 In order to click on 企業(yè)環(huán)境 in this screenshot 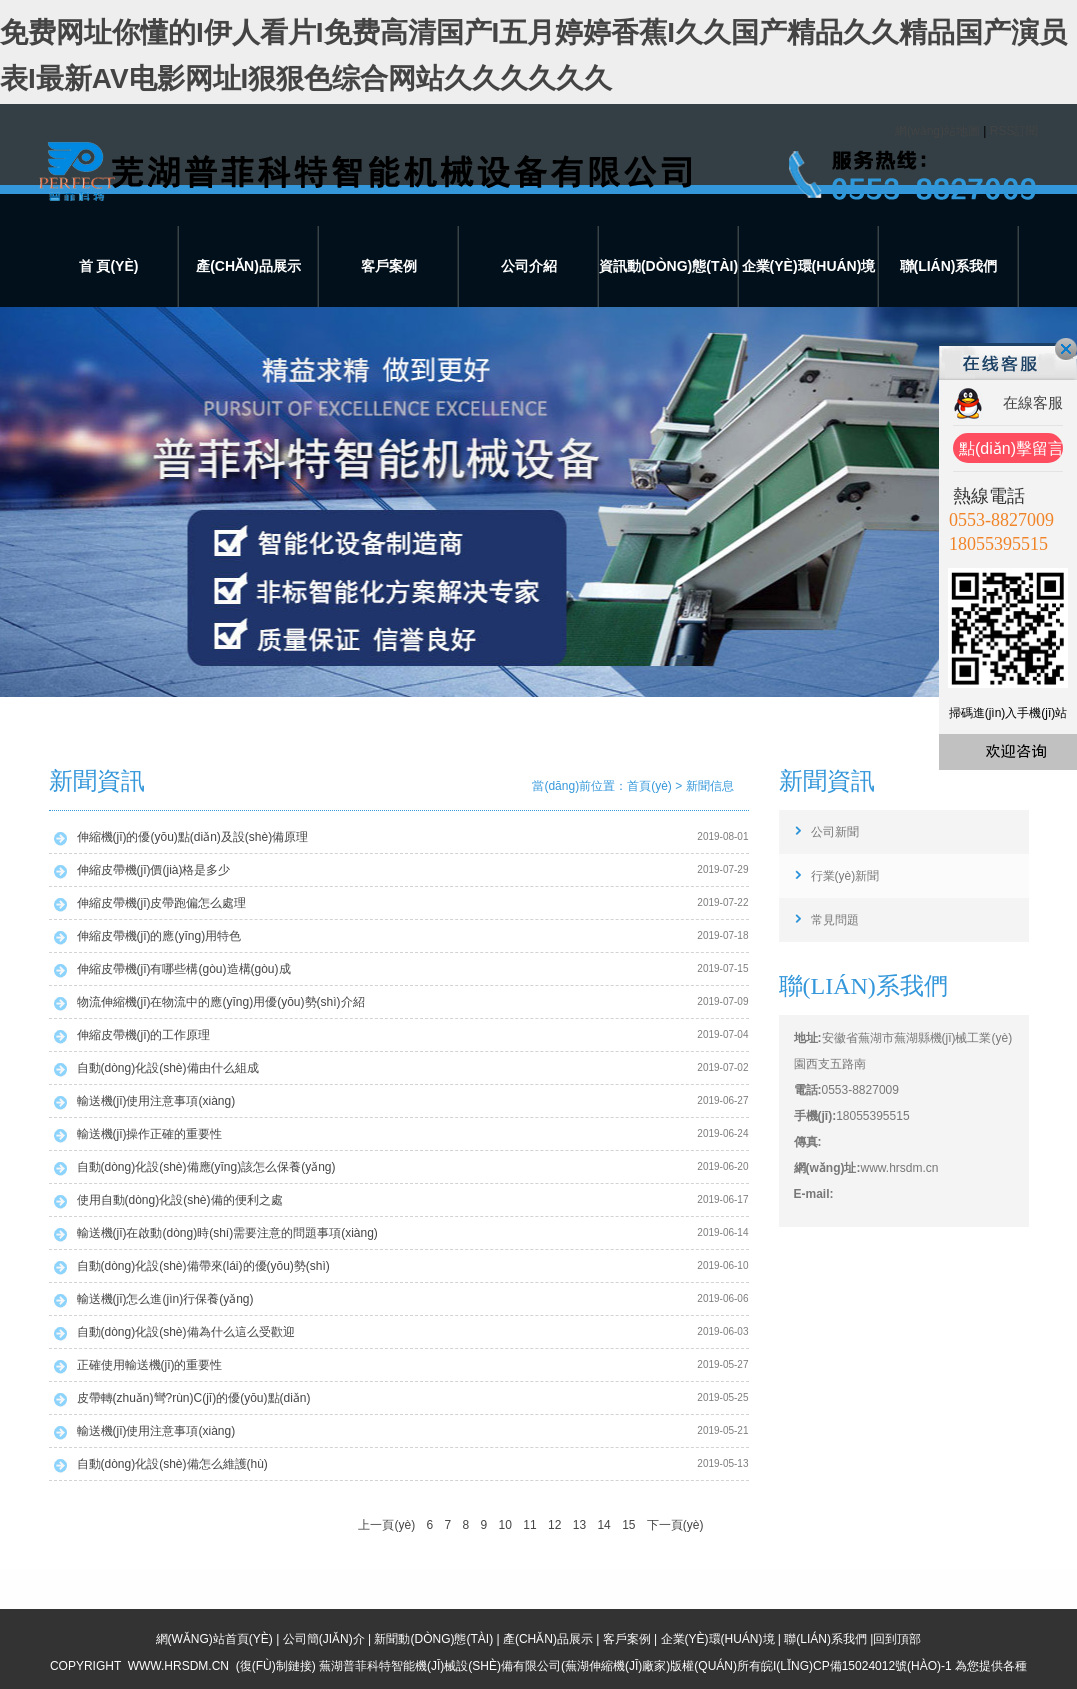, I will do `click(809, 266)`.